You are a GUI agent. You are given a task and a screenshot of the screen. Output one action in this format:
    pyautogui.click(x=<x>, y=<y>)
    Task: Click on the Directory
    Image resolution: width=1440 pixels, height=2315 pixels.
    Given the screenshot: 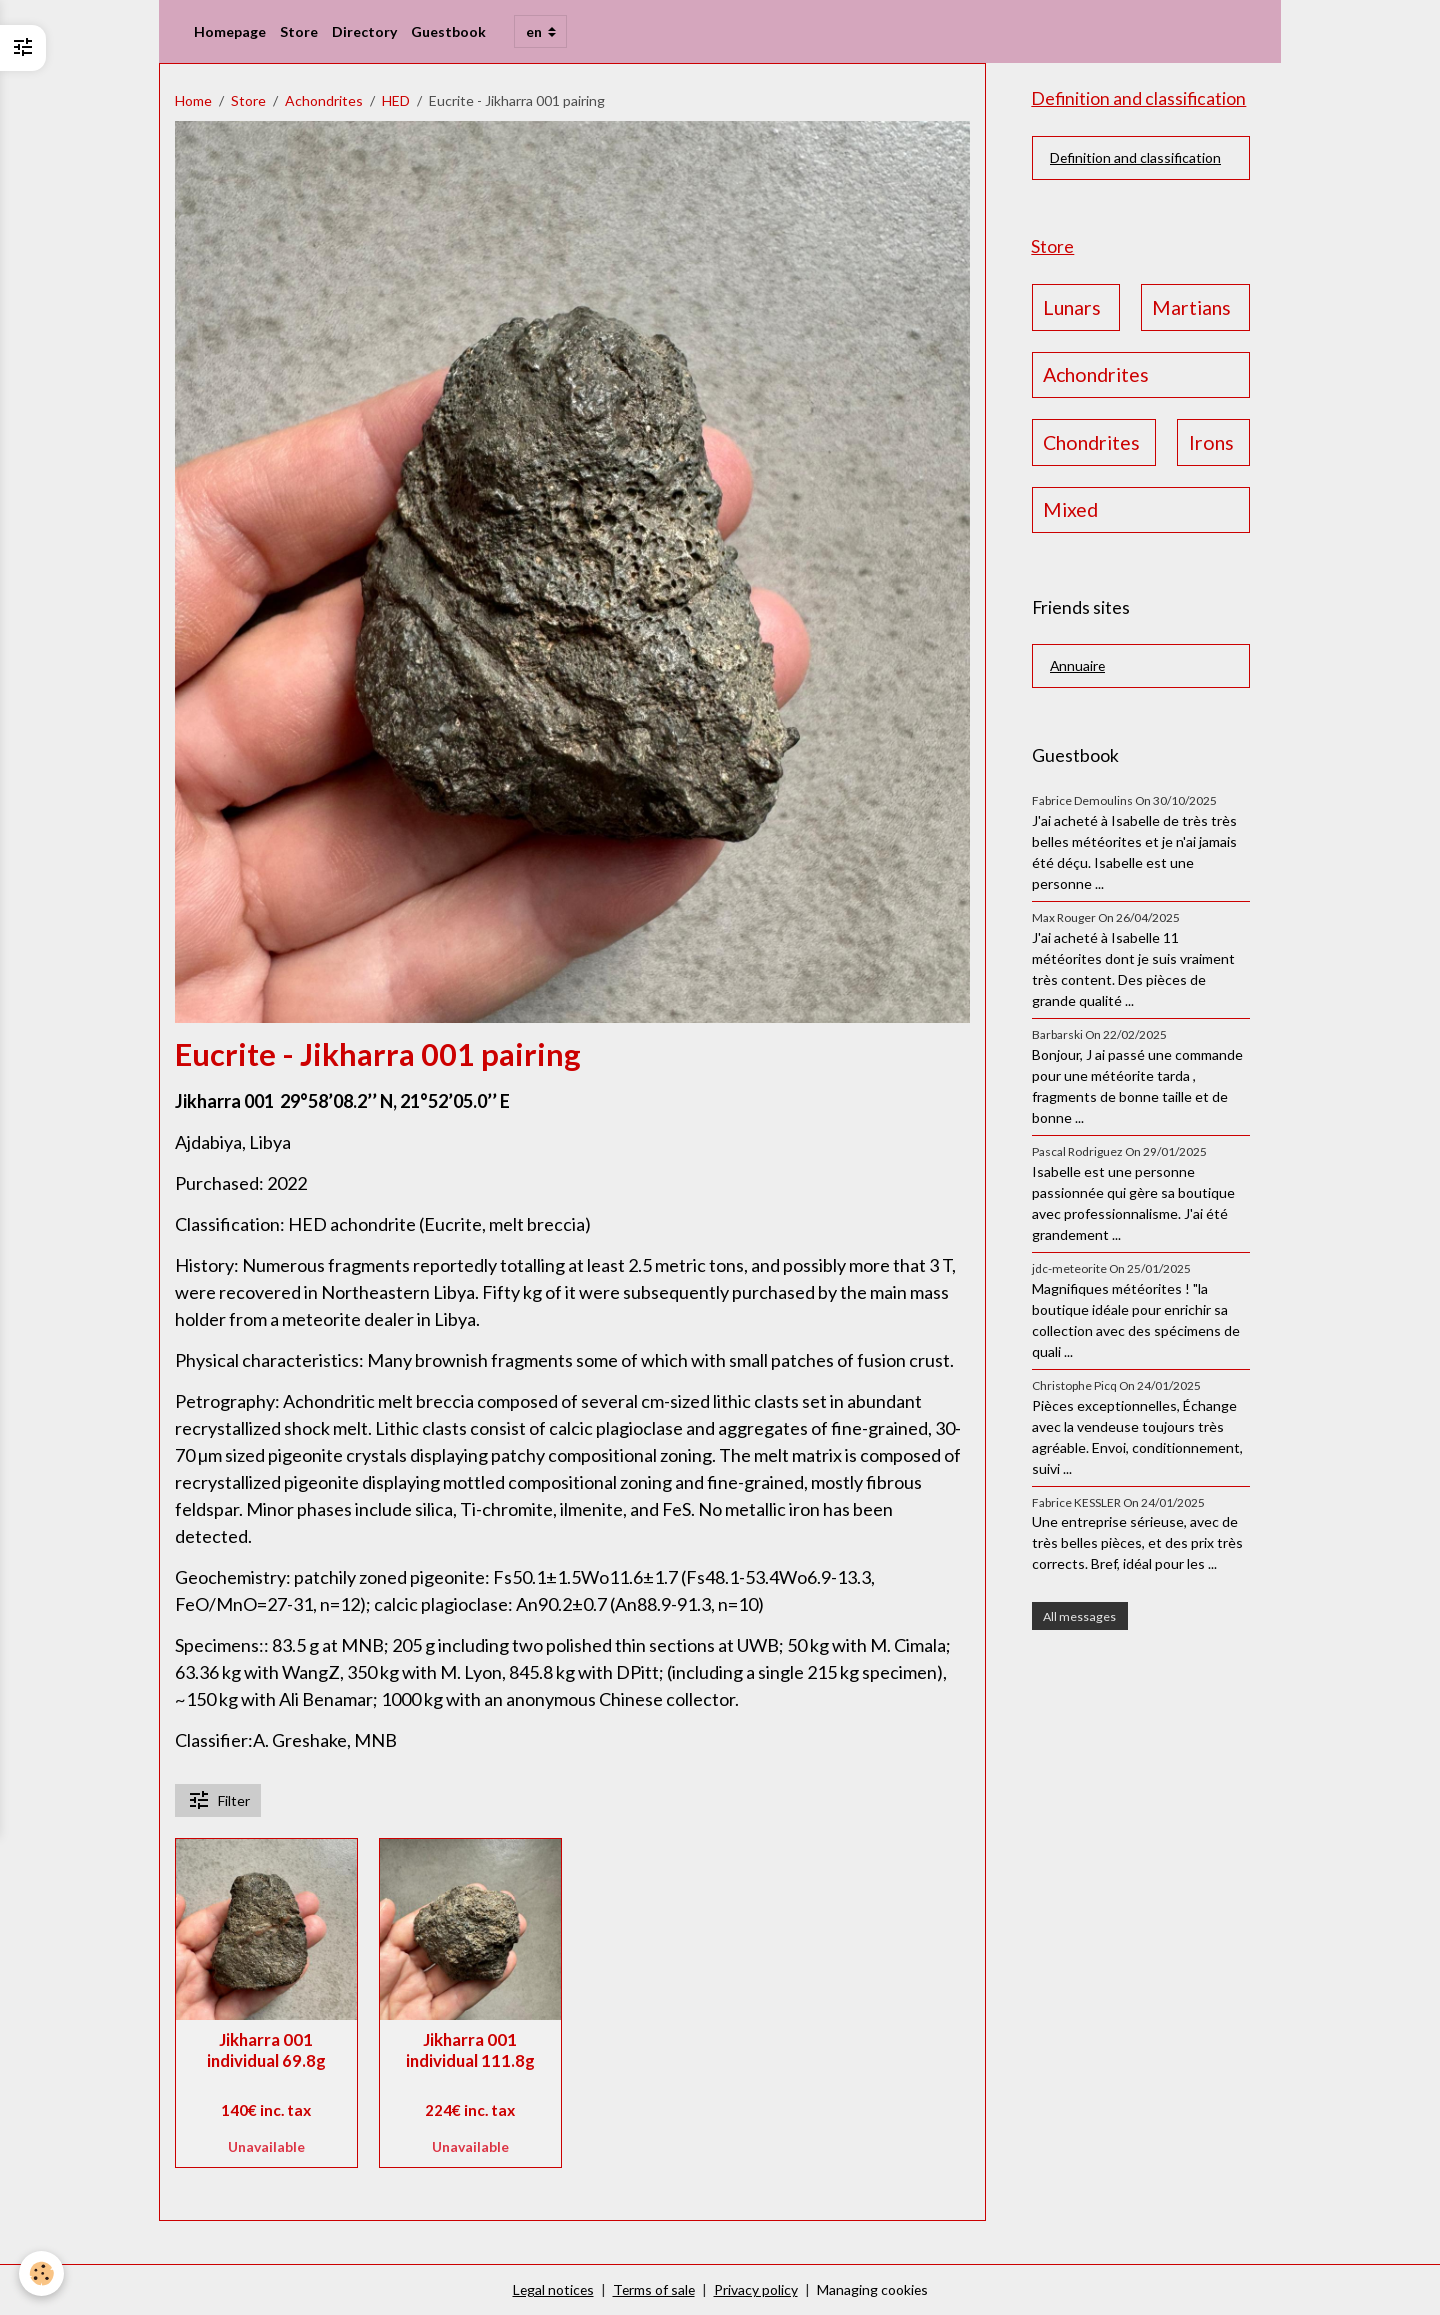 What is the action you would take?
    pyautogui.click(x=364, y=31)
    